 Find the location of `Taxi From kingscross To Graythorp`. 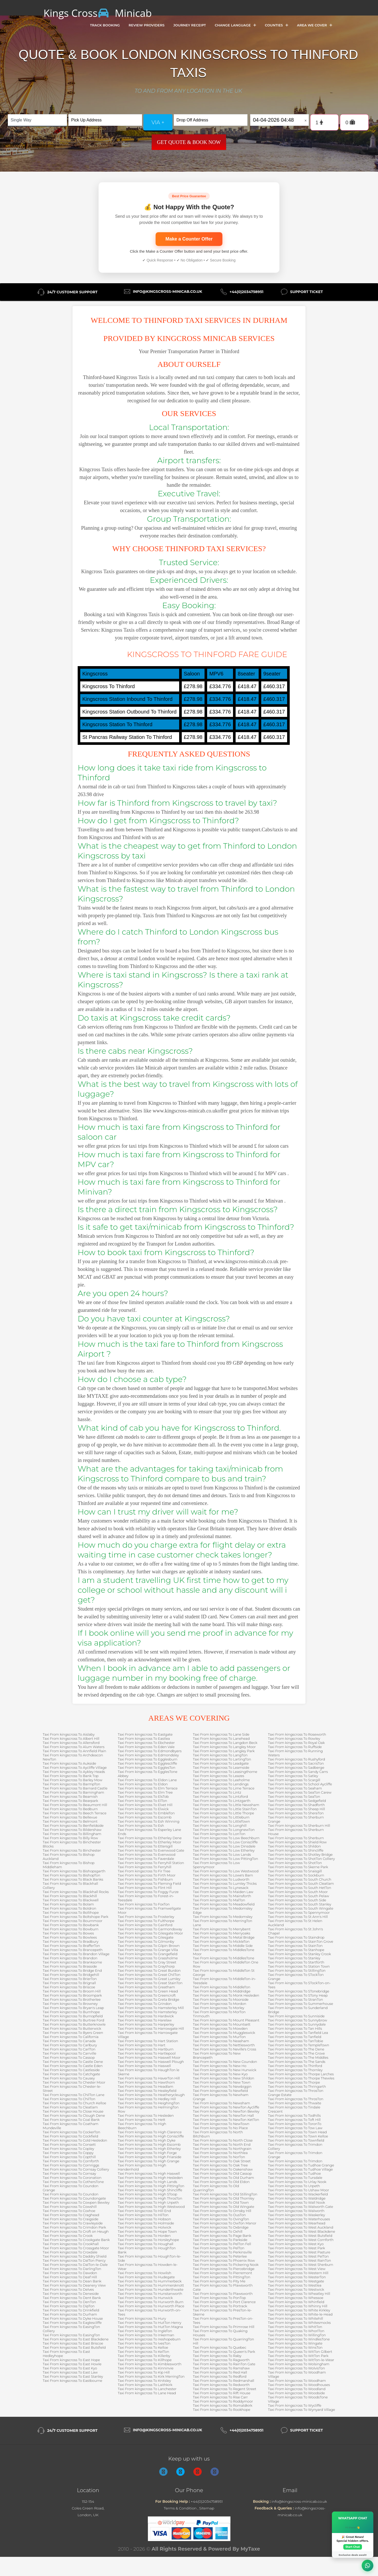

Taxi From kingscross To Graythorp is located at coordinates (146, 1966).